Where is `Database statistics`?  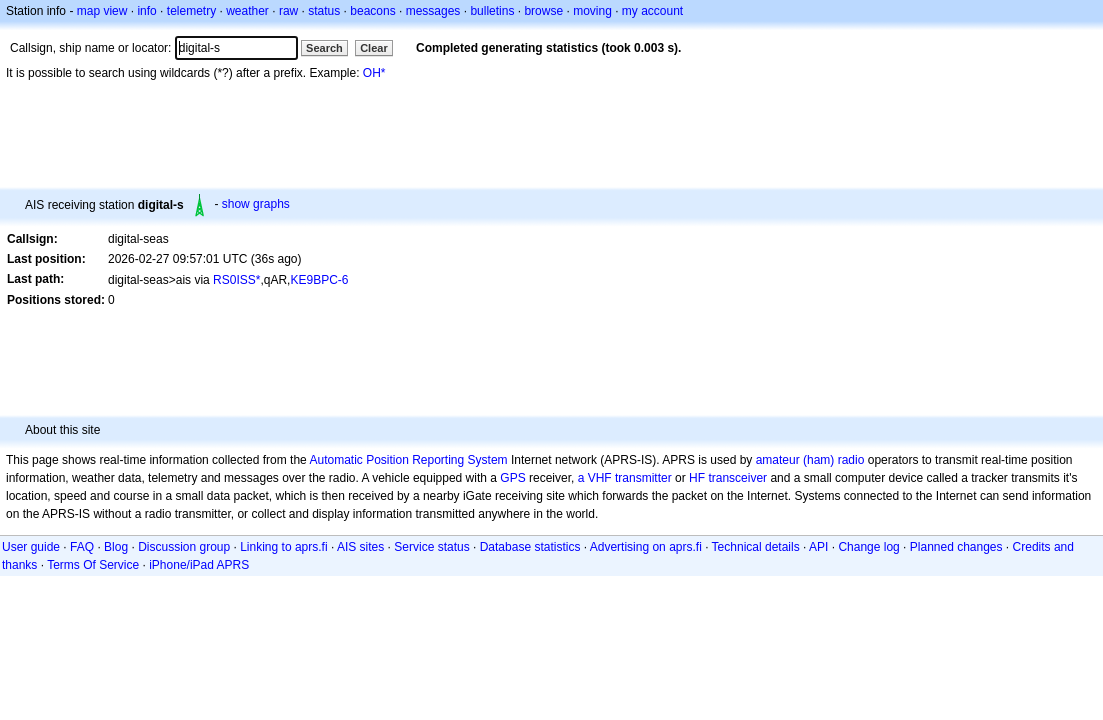 Database statistics is located at coordinates (530, 547).